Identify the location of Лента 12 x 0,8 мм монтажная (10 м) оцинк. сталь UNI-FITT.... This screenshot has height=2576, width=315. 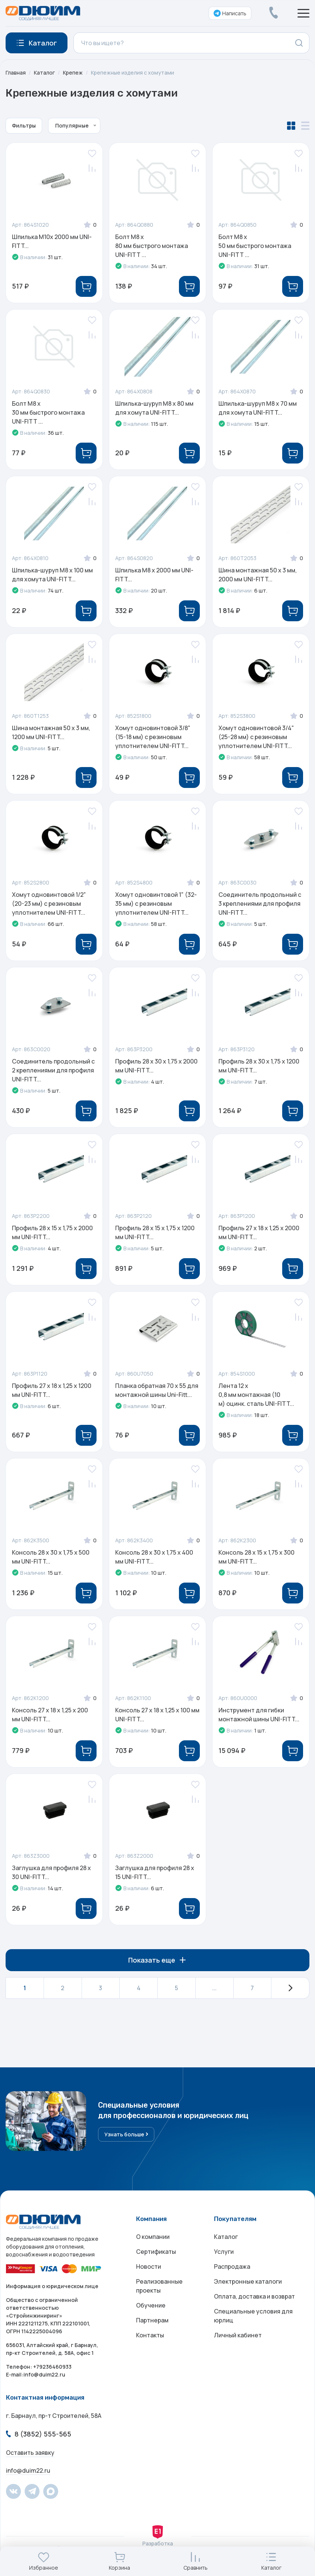
(256, 1395).